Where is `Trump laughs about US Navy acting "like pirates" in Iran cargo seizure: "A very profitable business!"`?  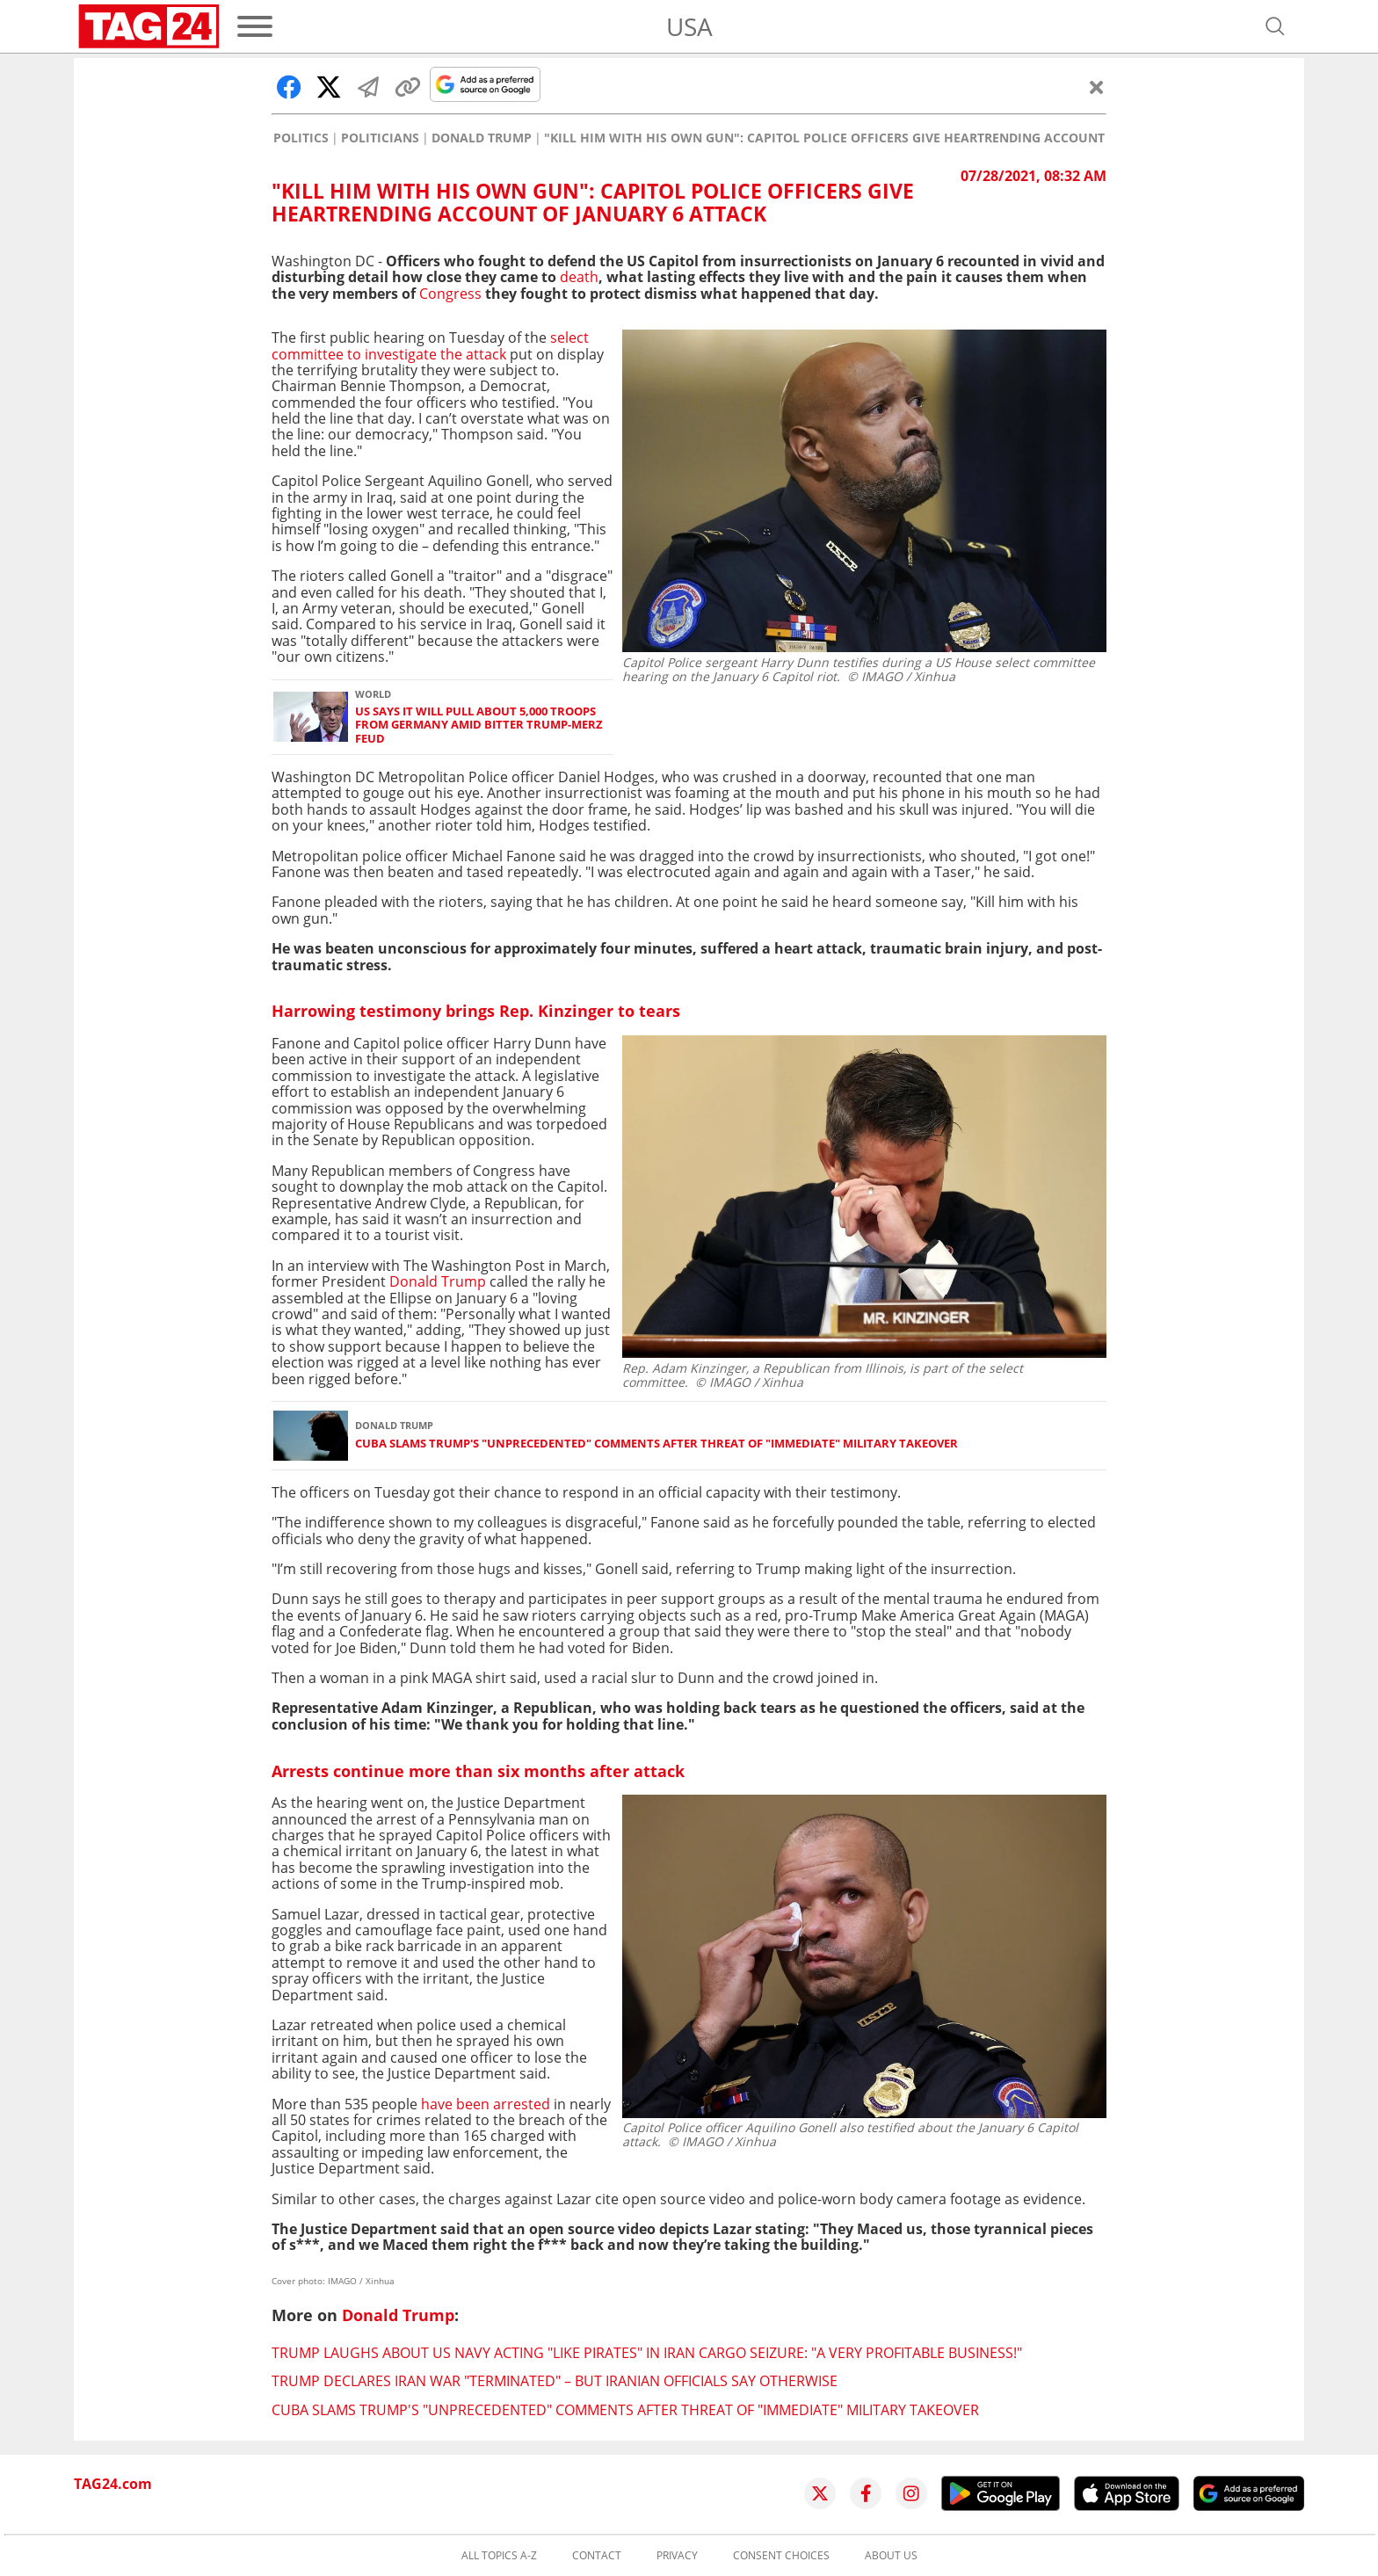
Trump laughs about US Navy acting "like pirates" in Iran cargo seizure: "A very profitable business!" is located at coordinates (647, 2352).